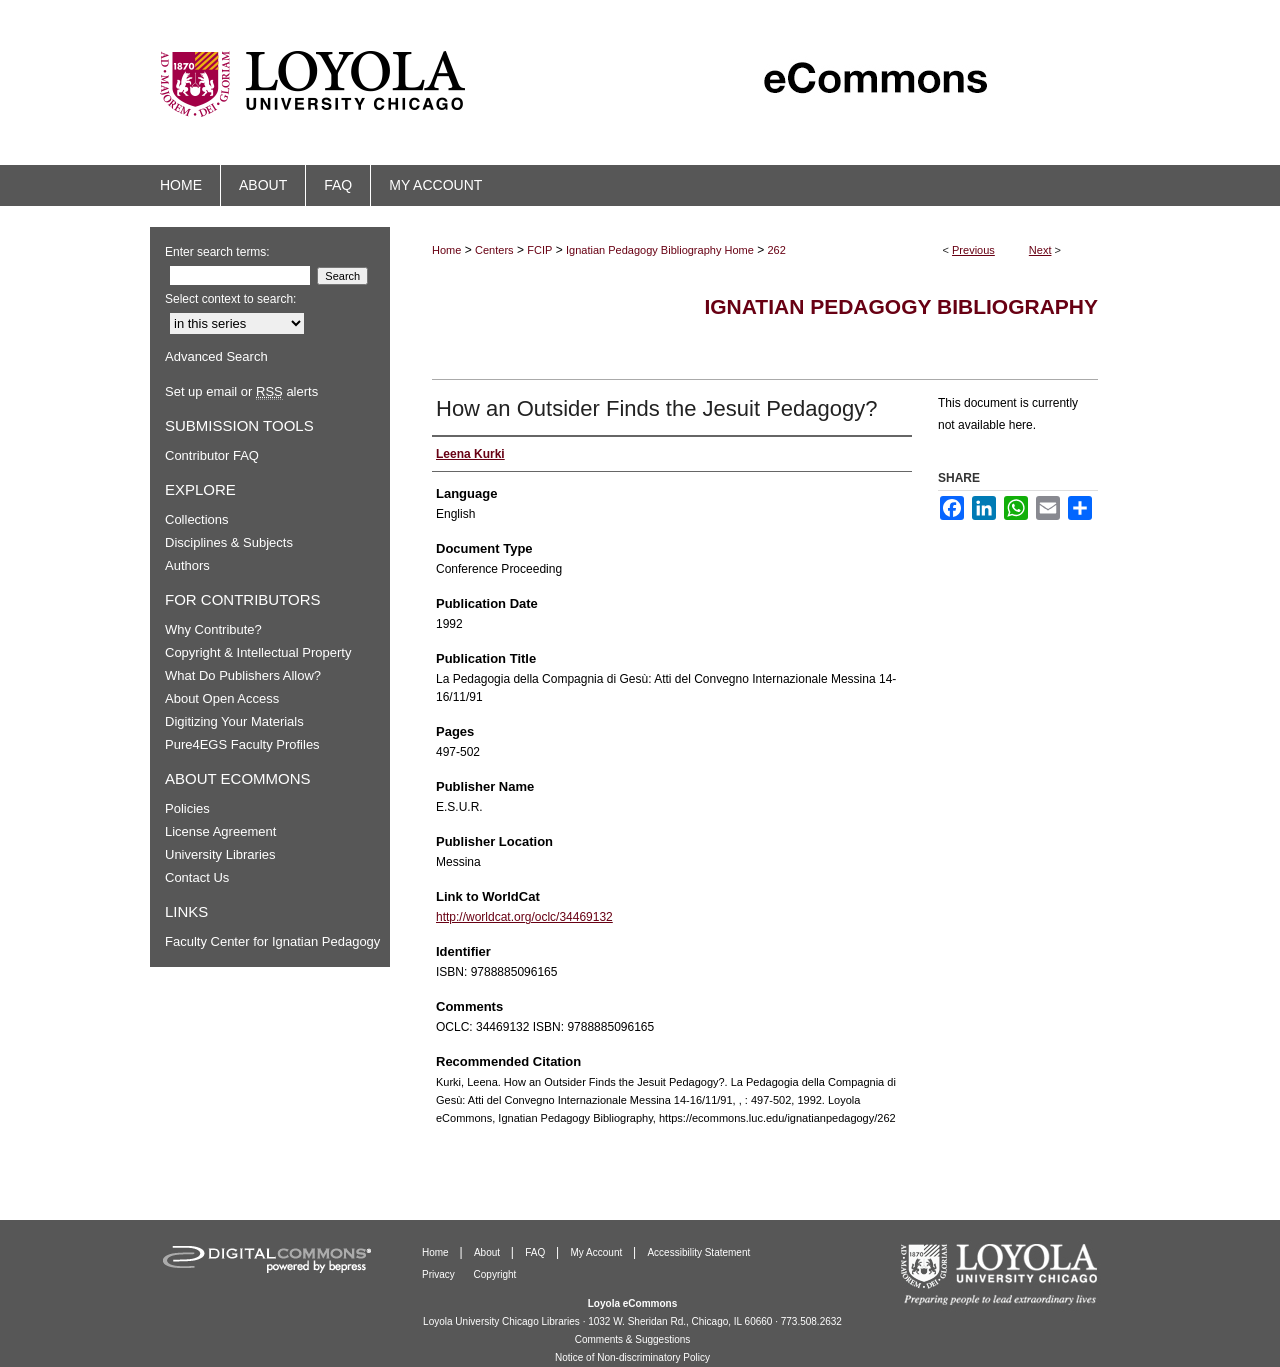  I want to click on Digitizing Your Materials, so click(234, 721).